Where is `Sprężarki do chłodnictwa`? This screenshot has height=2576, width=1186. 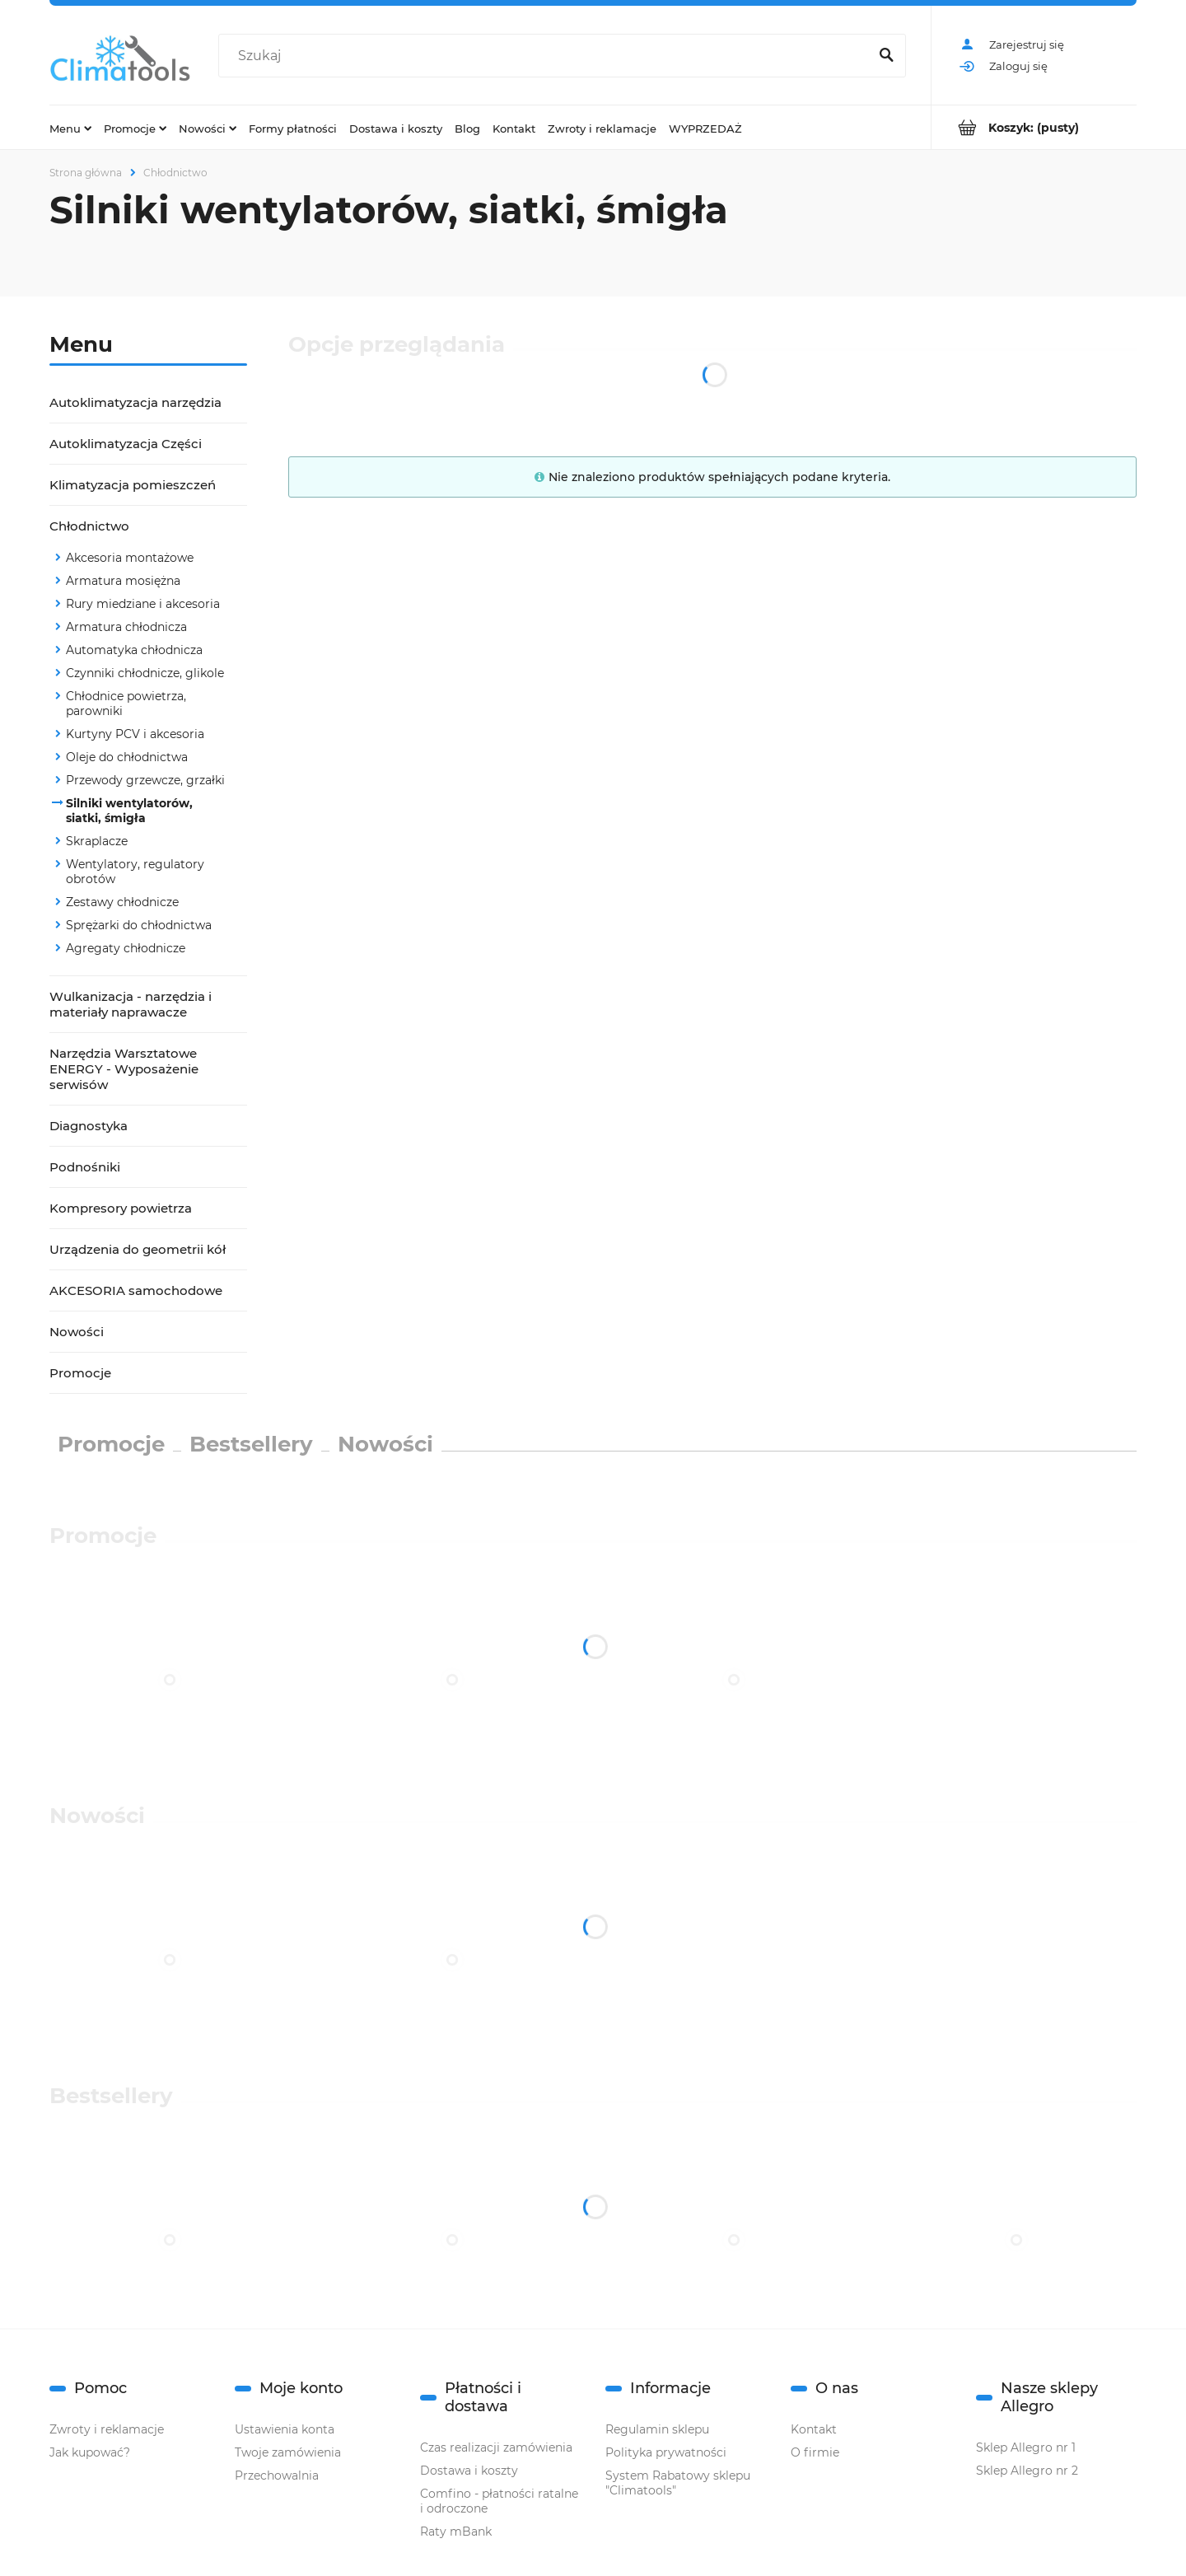 Sprężarki do chłodnictwa is located at coordinates (139, 925).